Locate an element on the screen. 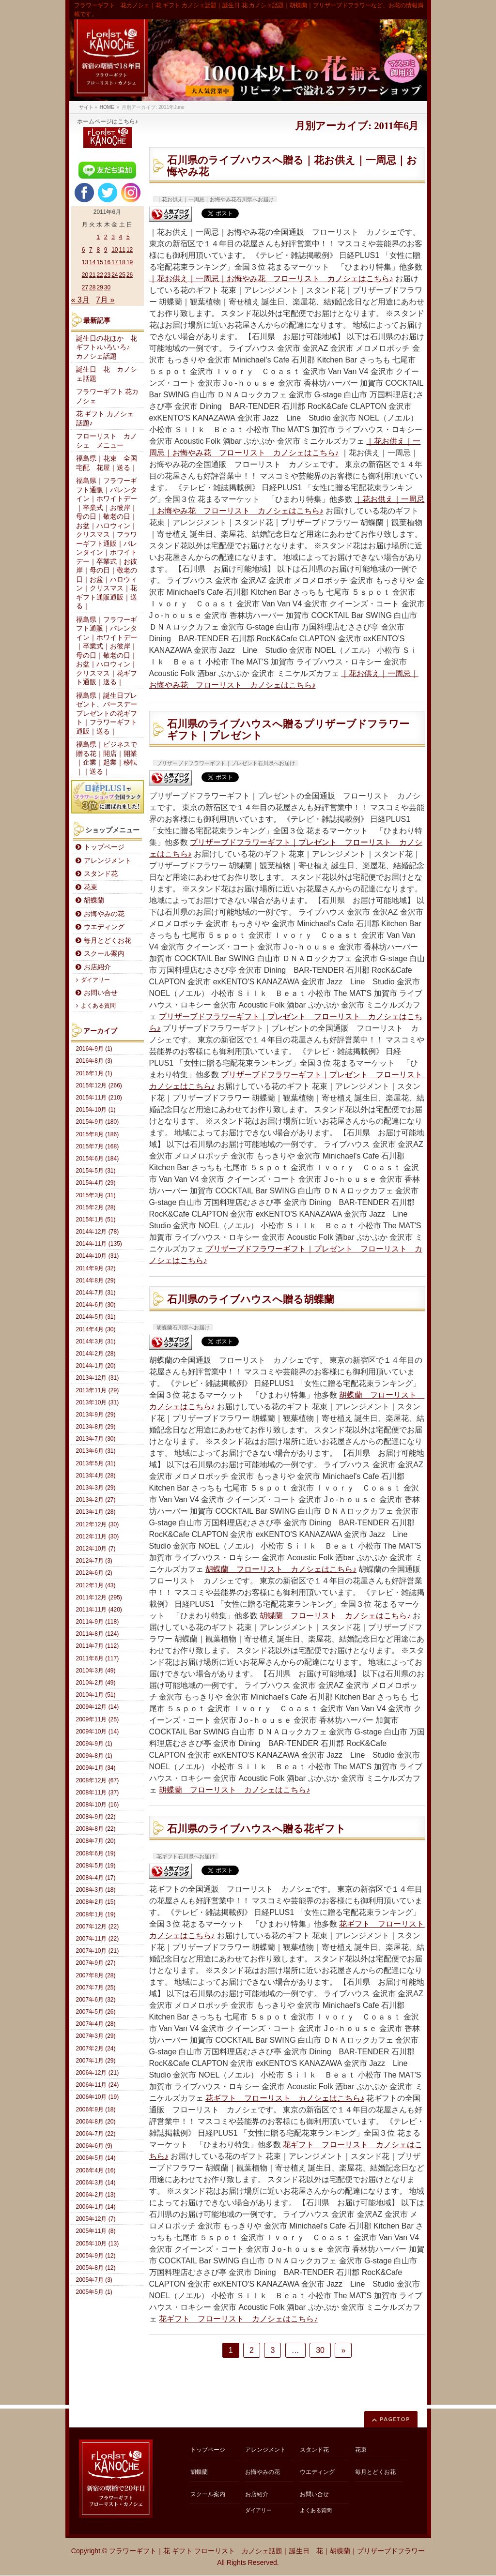 This screenshot has width=496, height=2576. PAGETOP is located at coordinates (395, 2419).